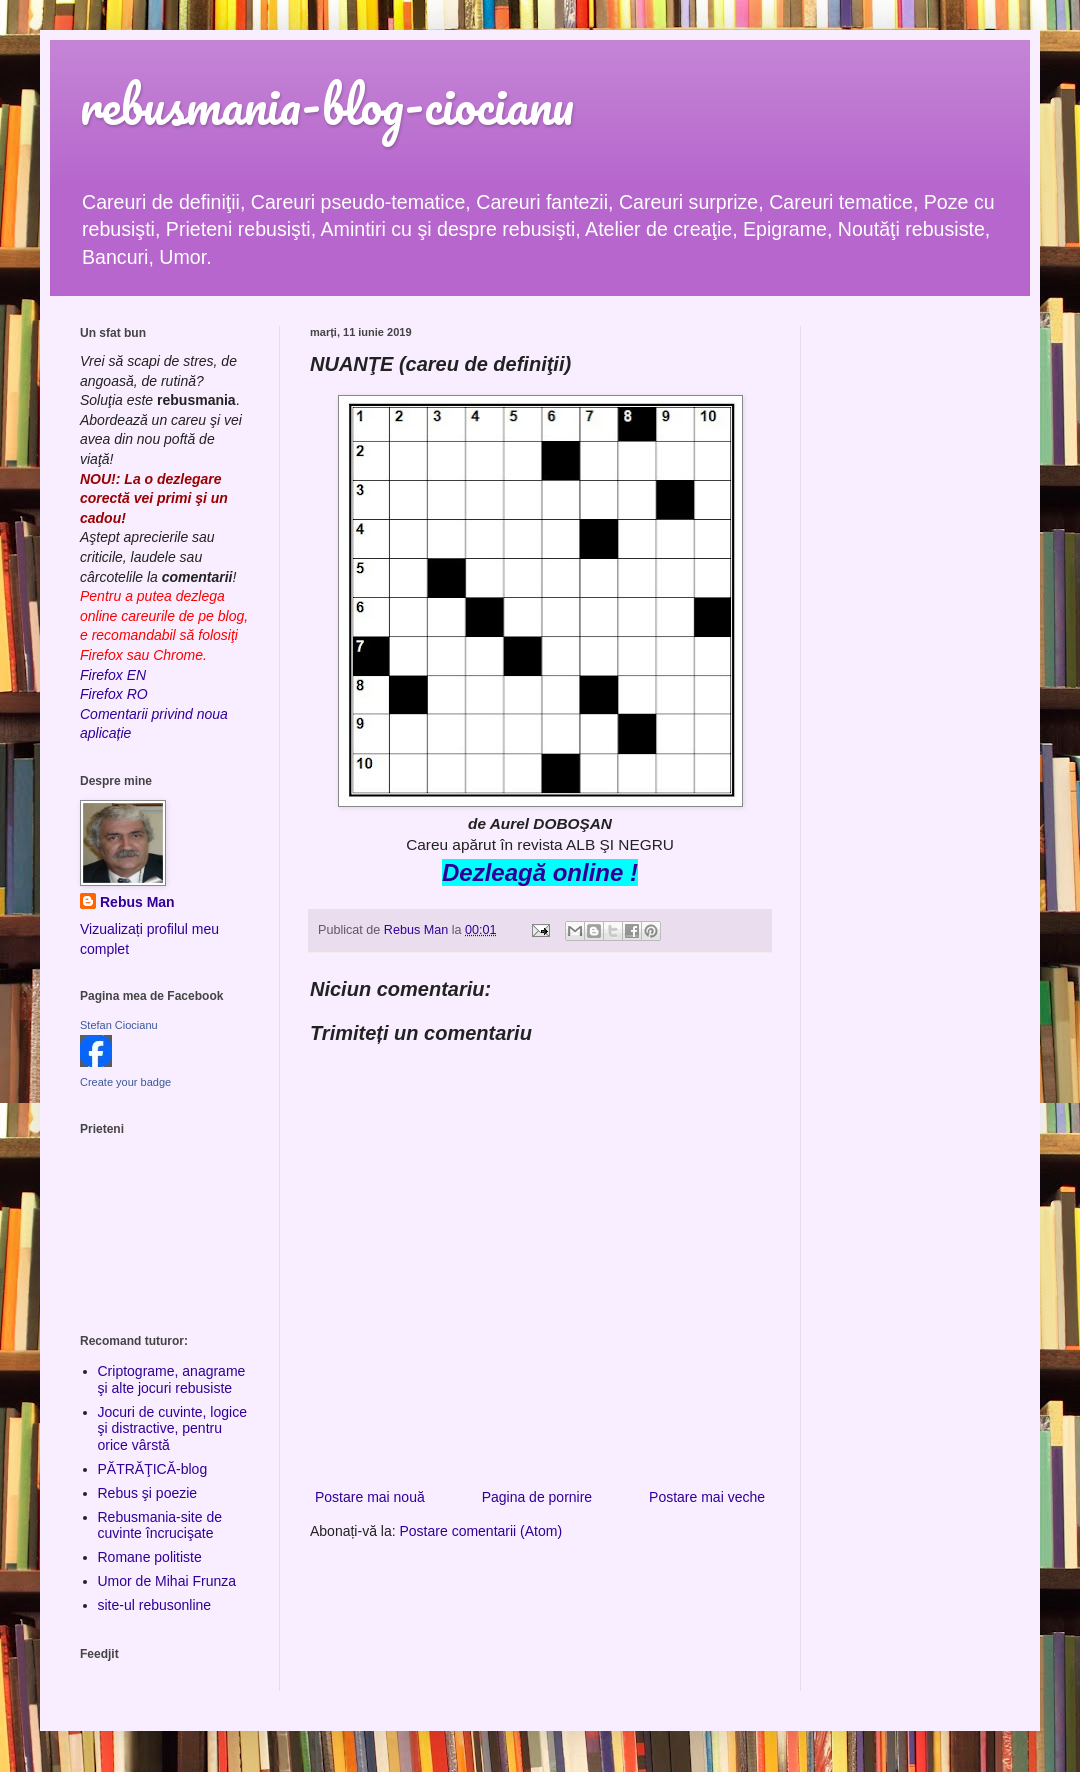 The height and width of the screenshot is (1772, 1080). Describe the element at coordinates (148, 1493) in the screenshot. I see `Rebus şi poezie` at that location.